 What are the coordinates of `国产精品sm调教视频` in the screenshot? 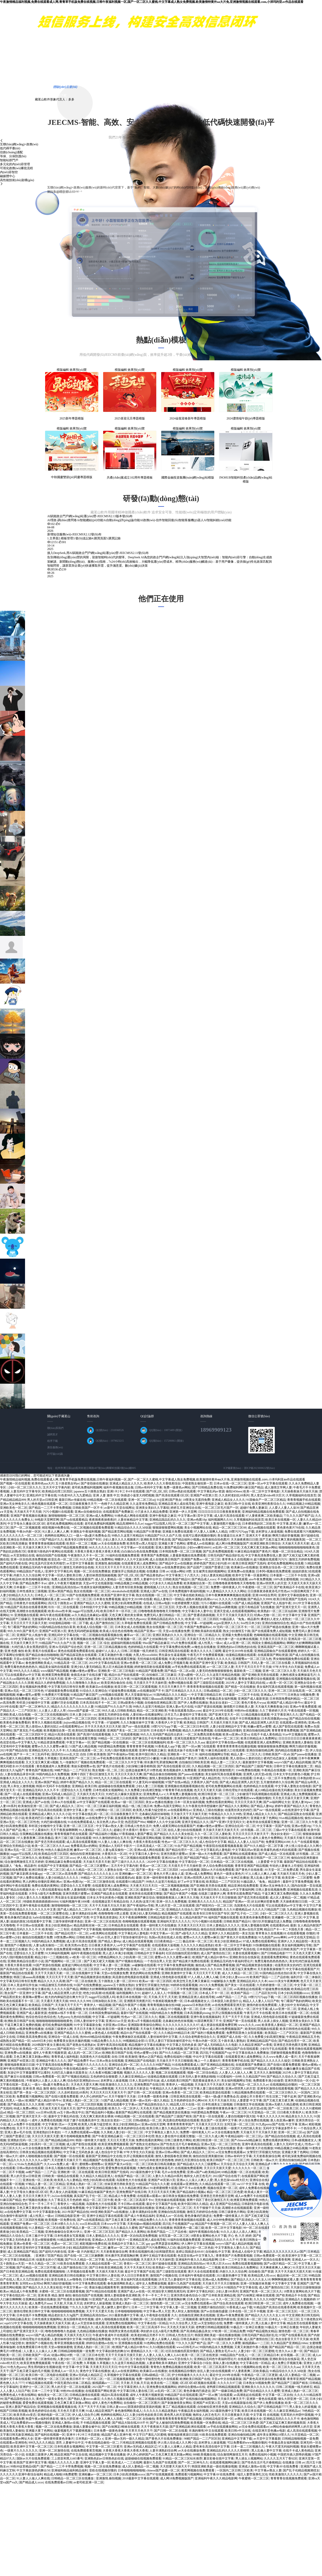 It's located at (223, 1607).